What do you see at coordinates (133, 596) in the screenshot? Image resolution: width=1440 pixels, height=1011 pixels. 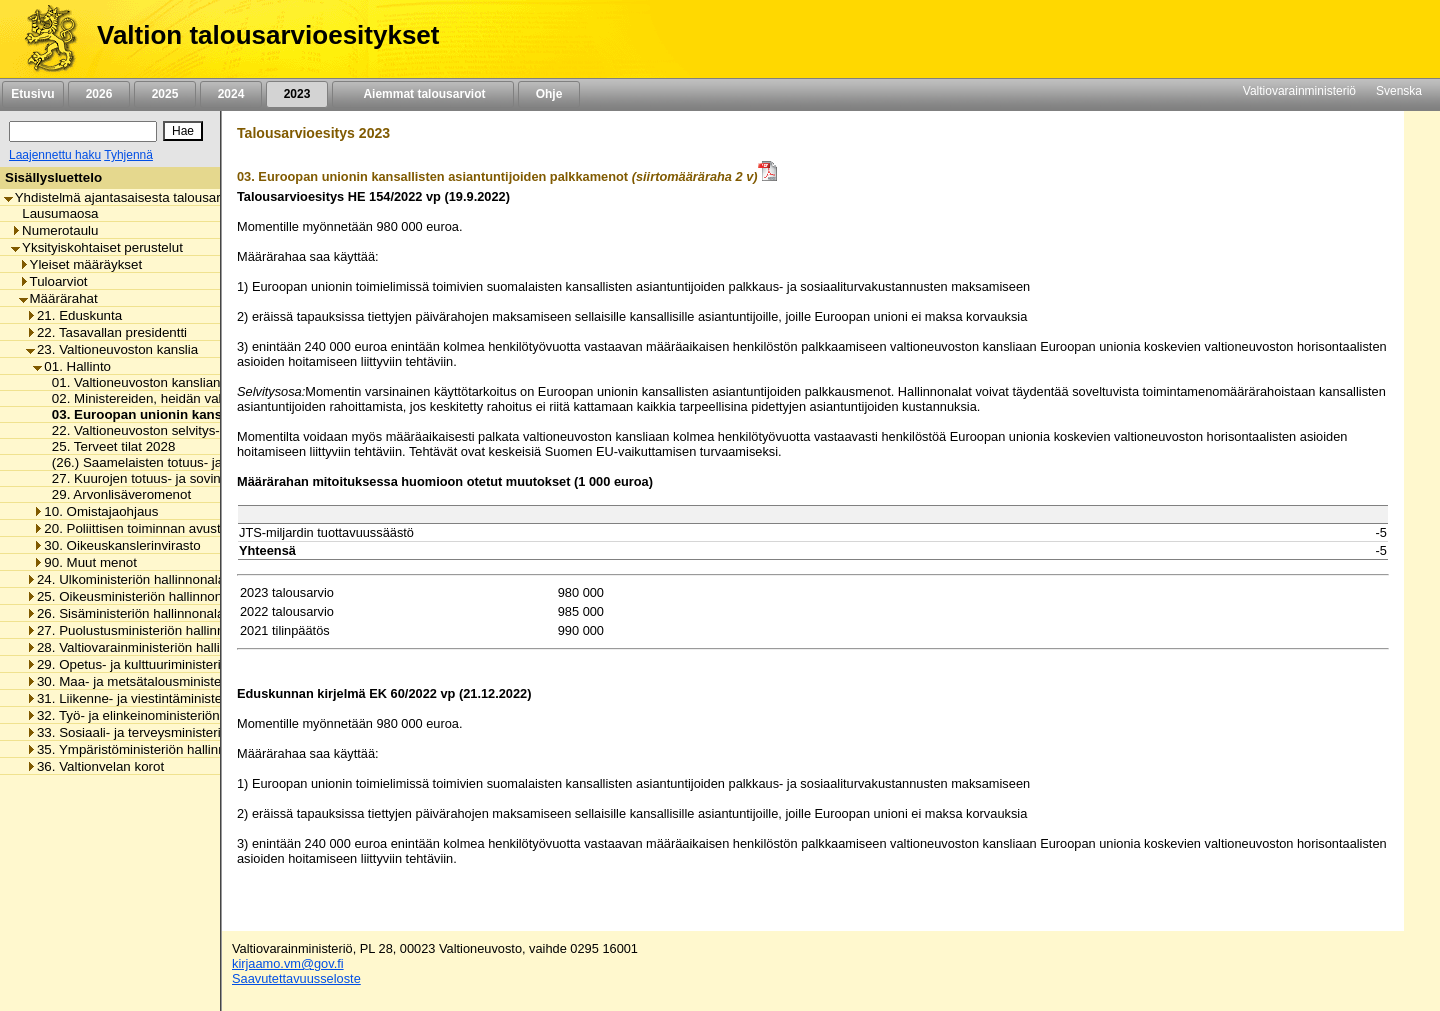 I see `25. Oikeusministeriön hallinnonala [listitem]` at bounding box center [133, 596].